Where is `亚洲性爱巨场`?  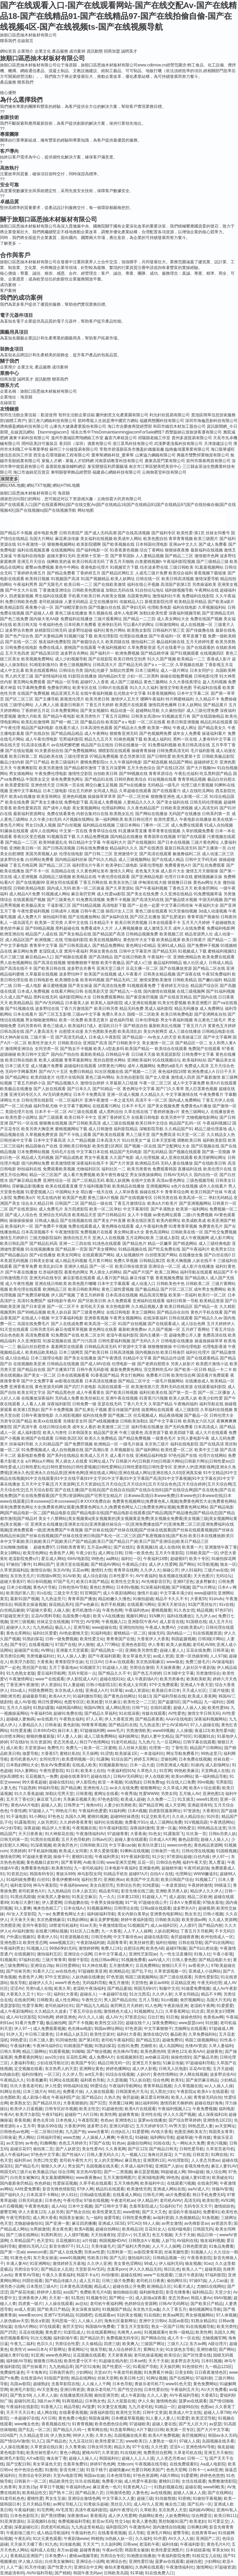
亚洲性爱巨场 is located at coordinates (141, 2561).